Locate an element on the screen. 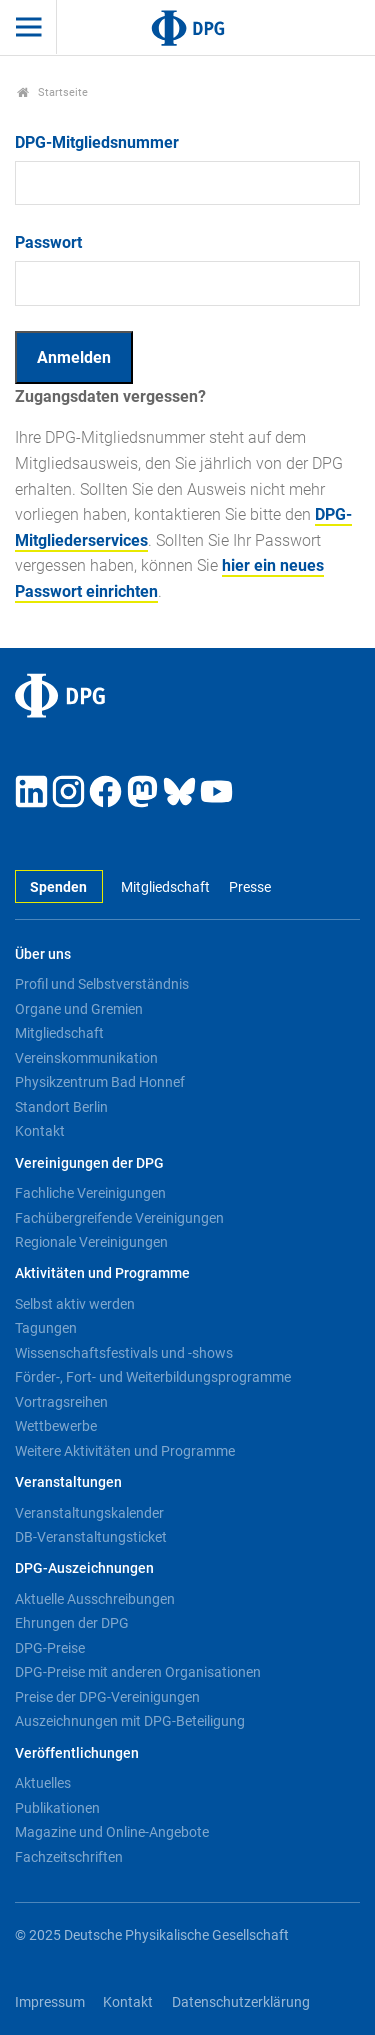 Image resolution: width=375 pixels, height=2035 pixels. Auszeichnungen mit DPG-Beteiligung is located at coordinates (130, 1721).